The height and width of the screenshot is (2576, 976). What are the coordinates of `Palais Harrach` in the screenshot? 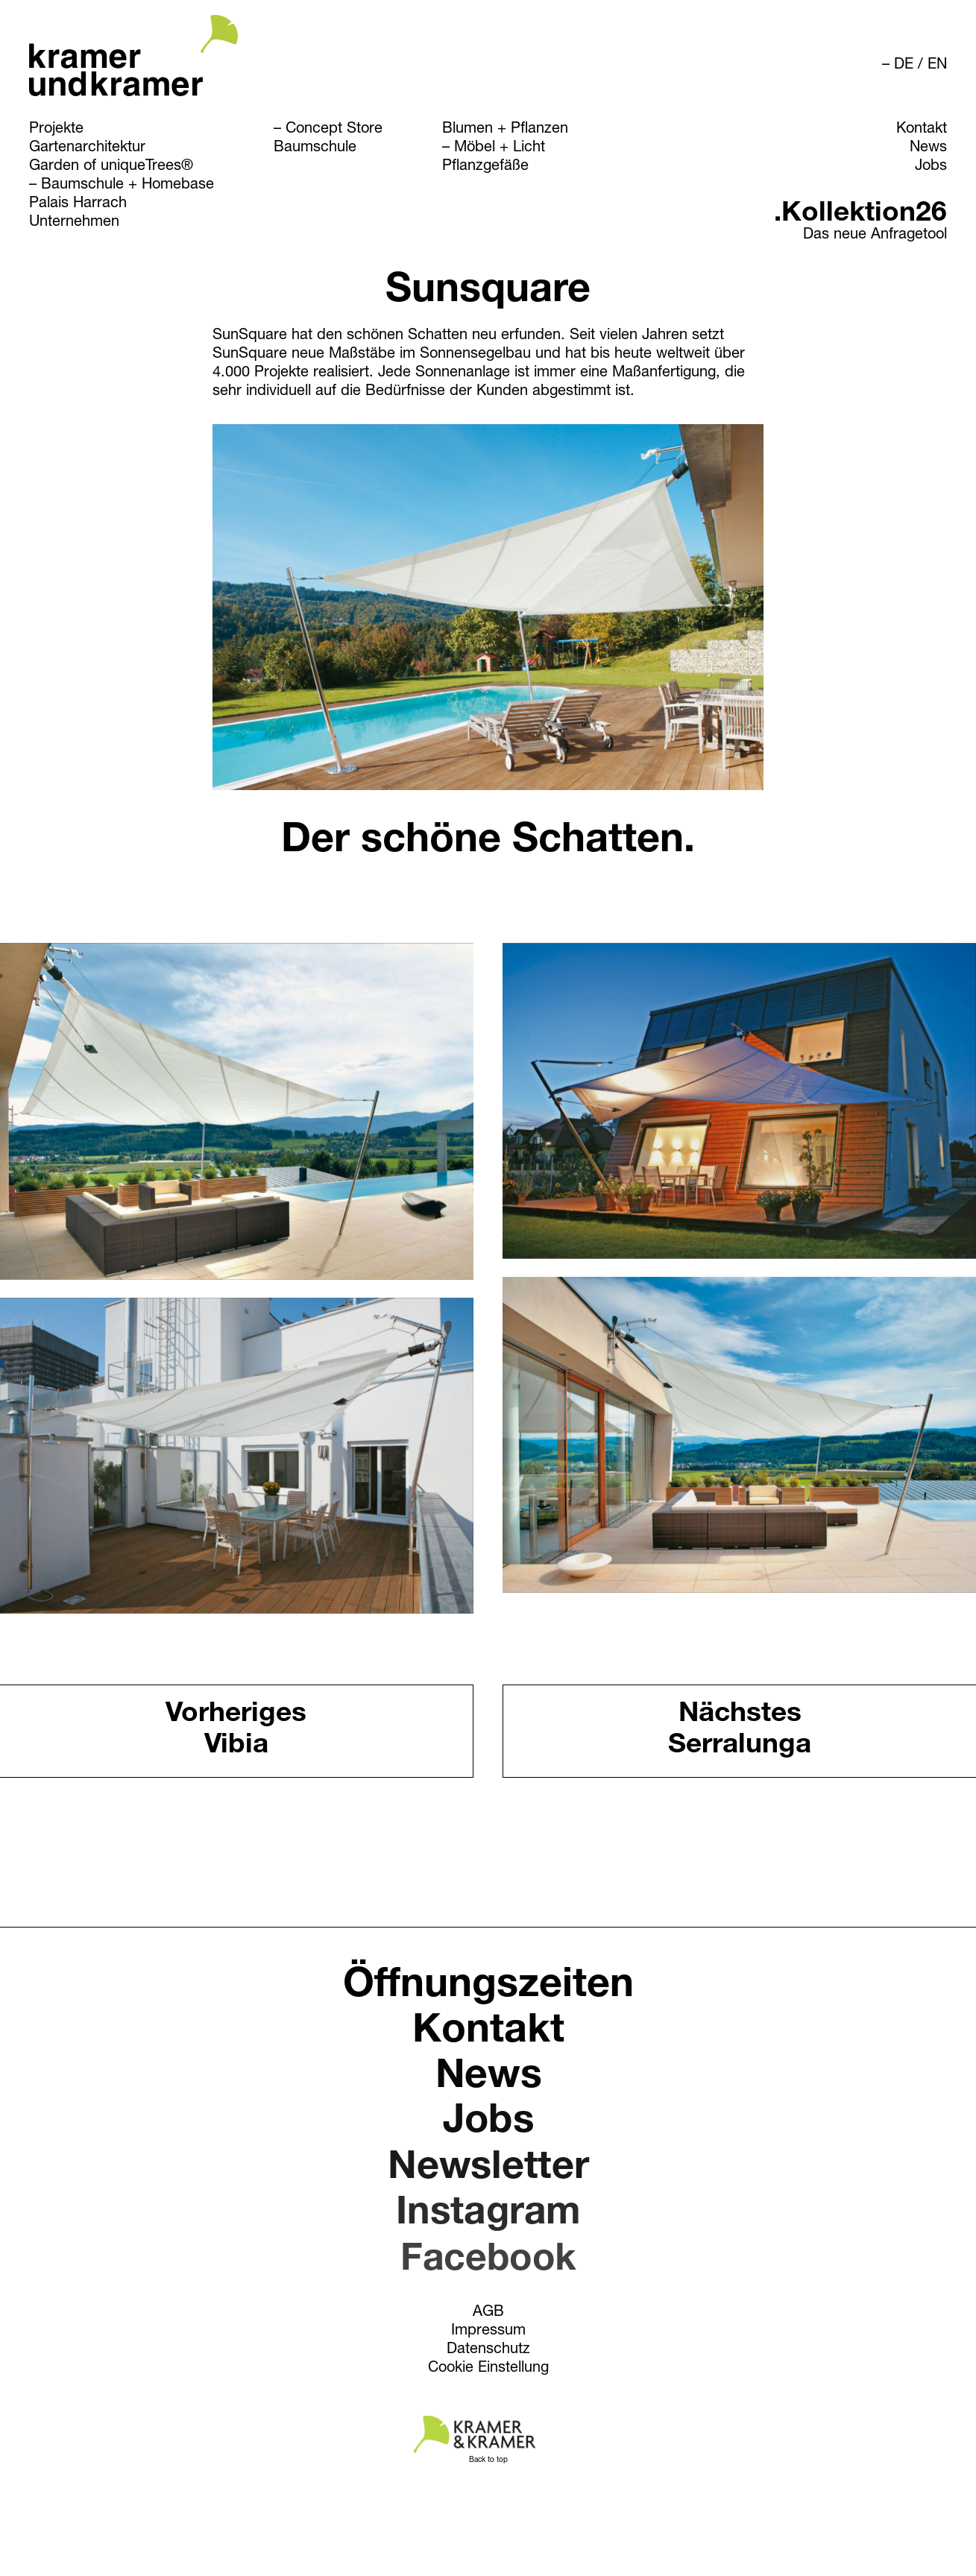 It's located at (78, 204).